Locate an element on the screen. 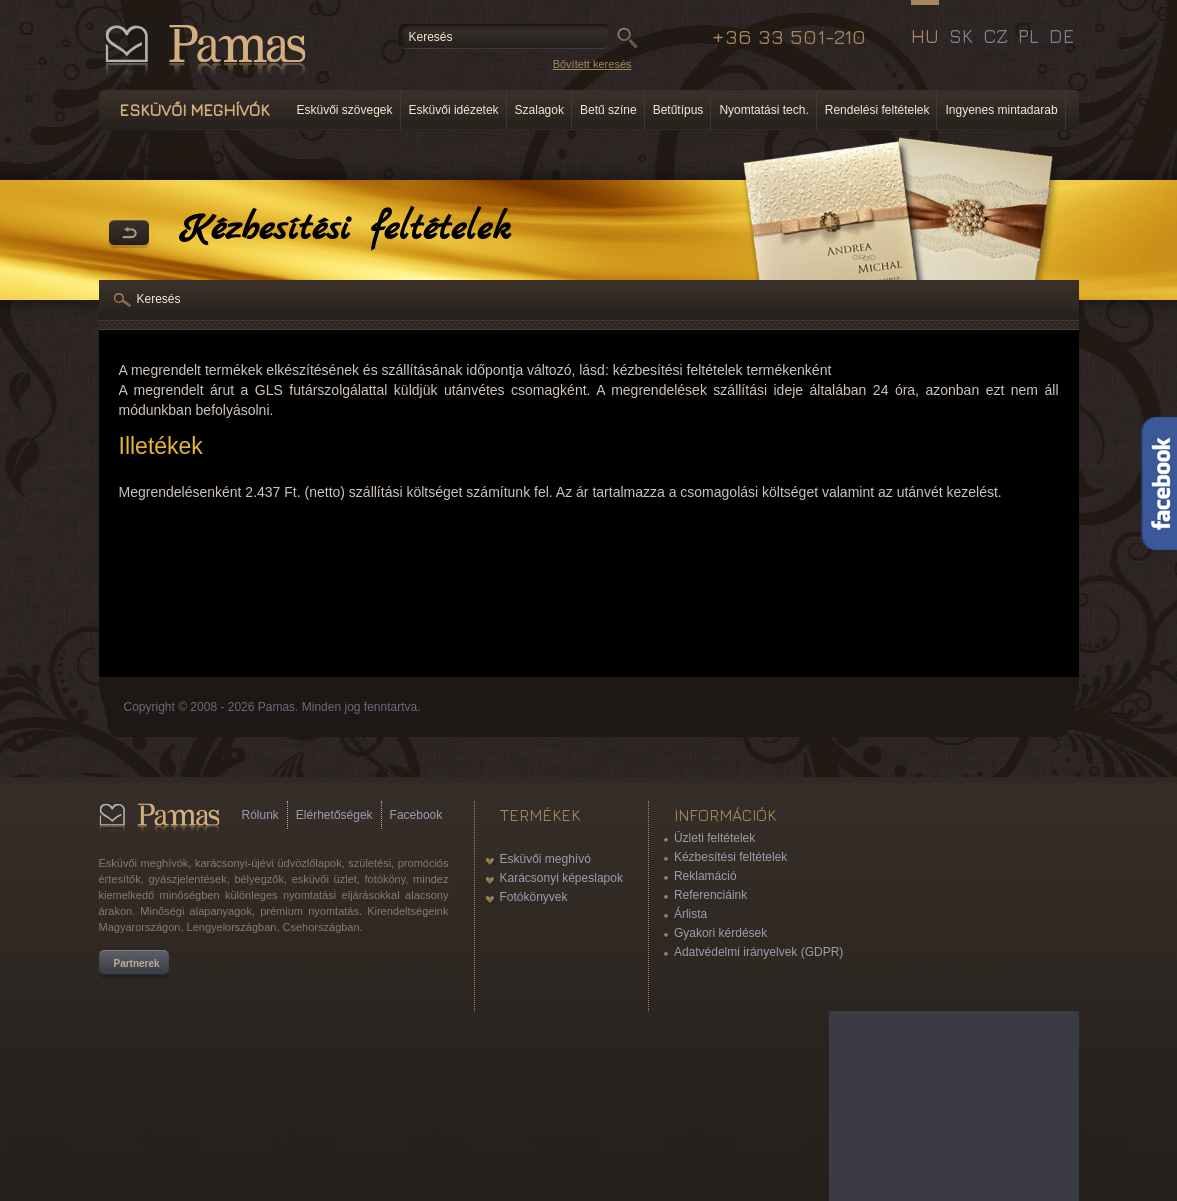  Esküvői szövegek is located at coordinates (345, 110).